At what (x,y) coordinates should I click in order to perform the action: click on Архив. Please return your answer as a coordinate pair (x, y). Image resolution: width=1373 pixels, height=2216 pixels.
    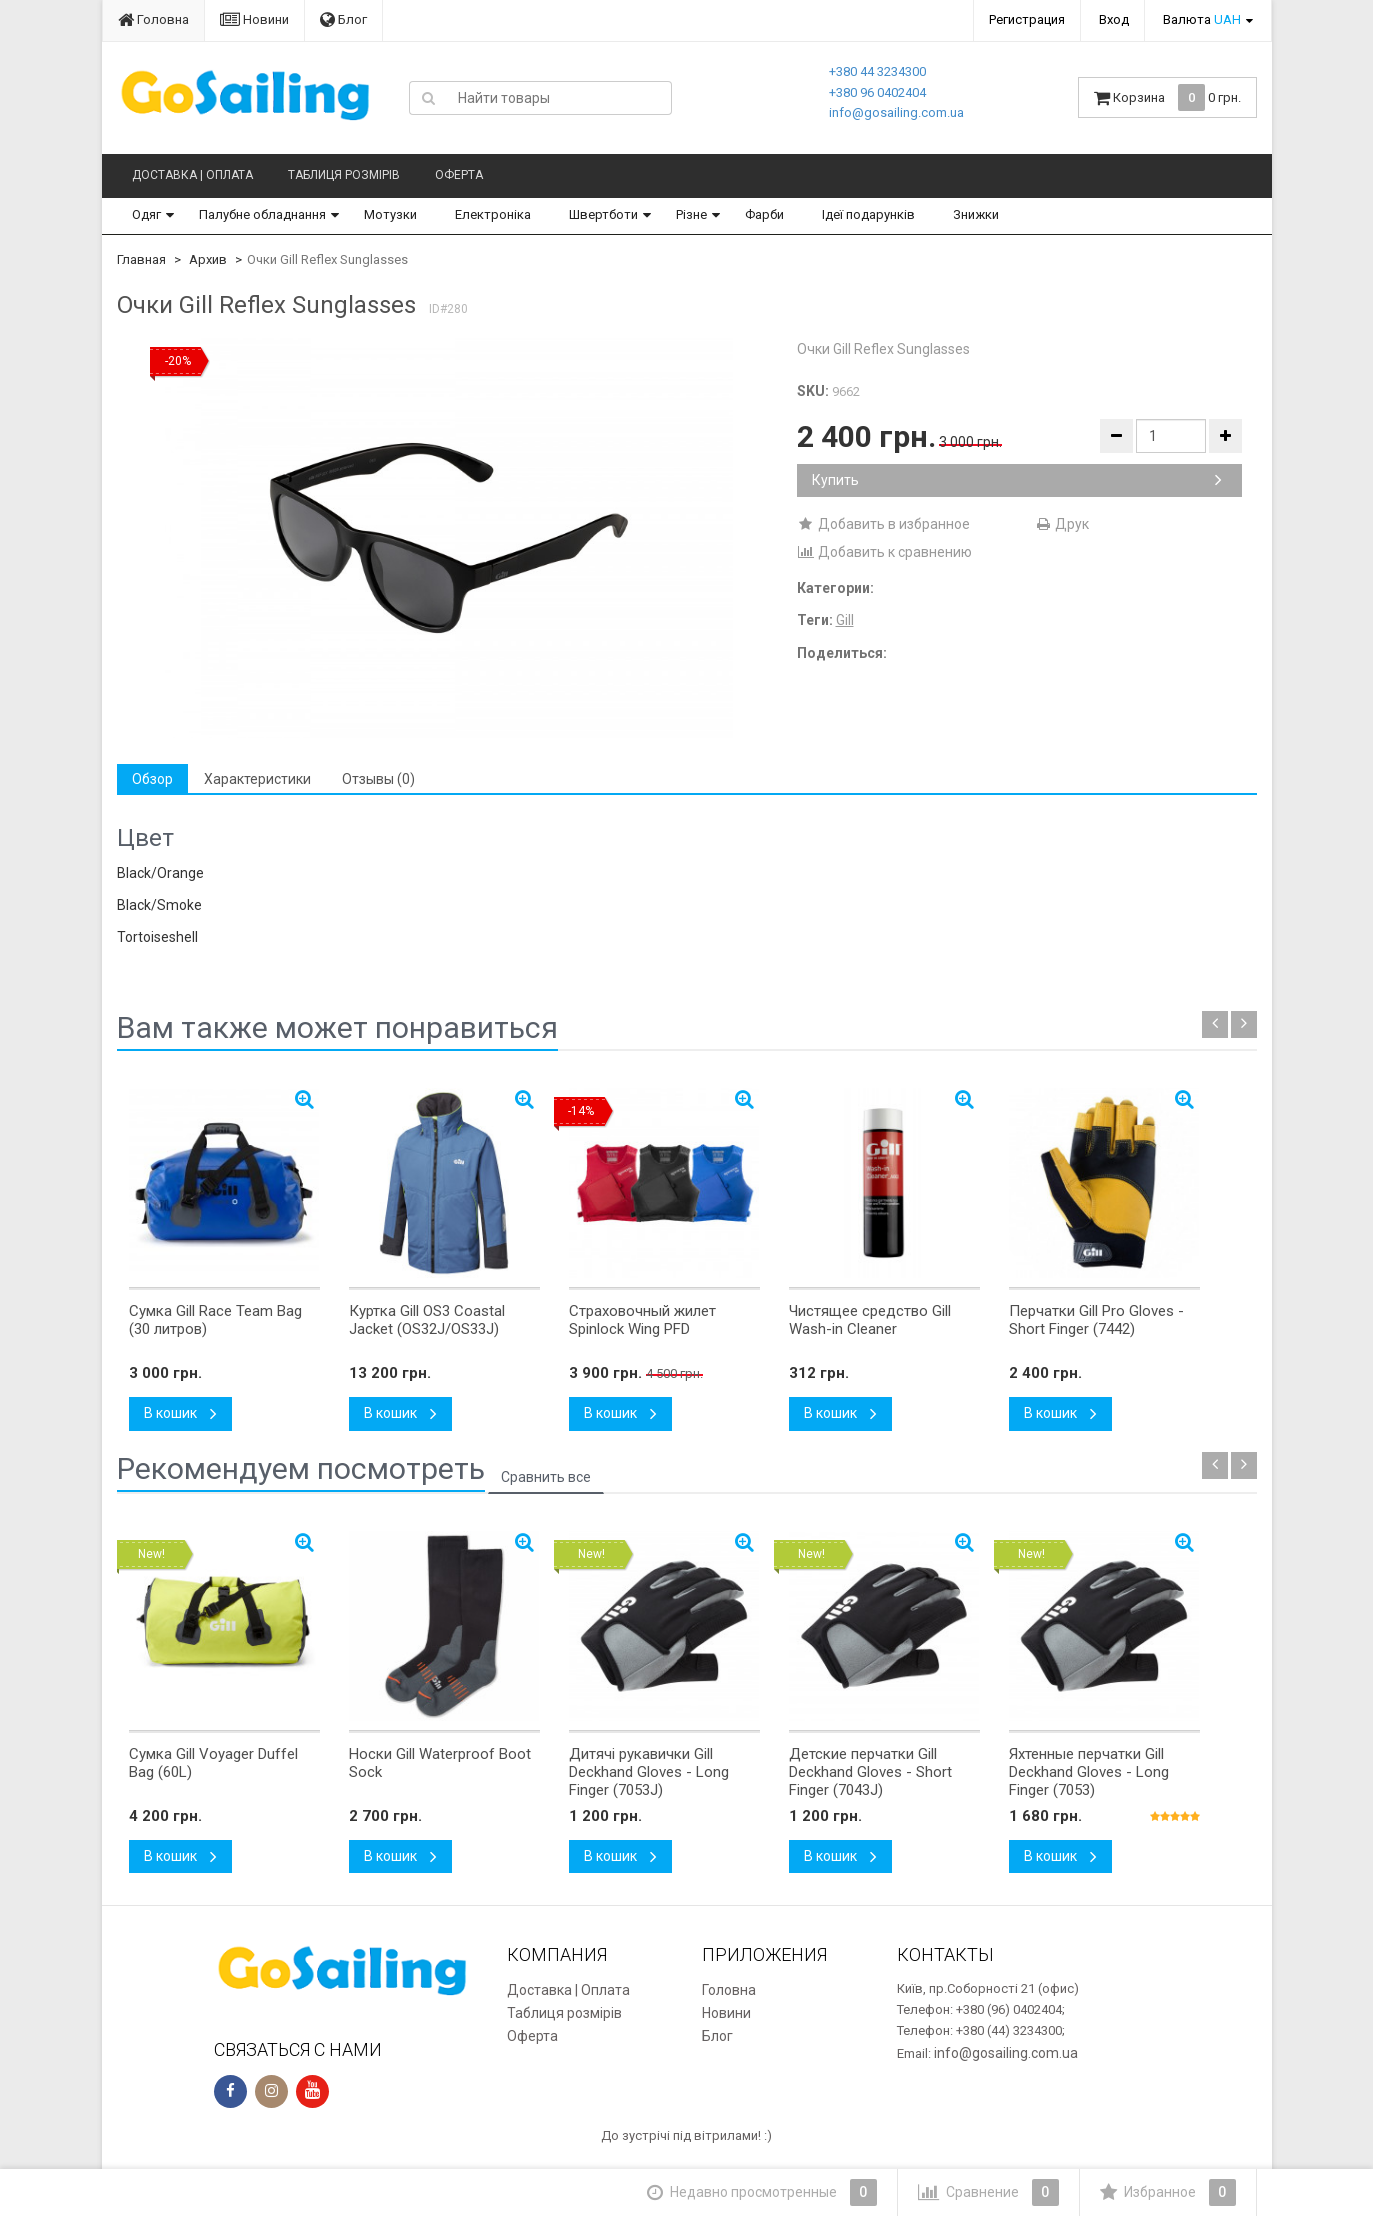
    Looking at the image, I should click on (208, 259).